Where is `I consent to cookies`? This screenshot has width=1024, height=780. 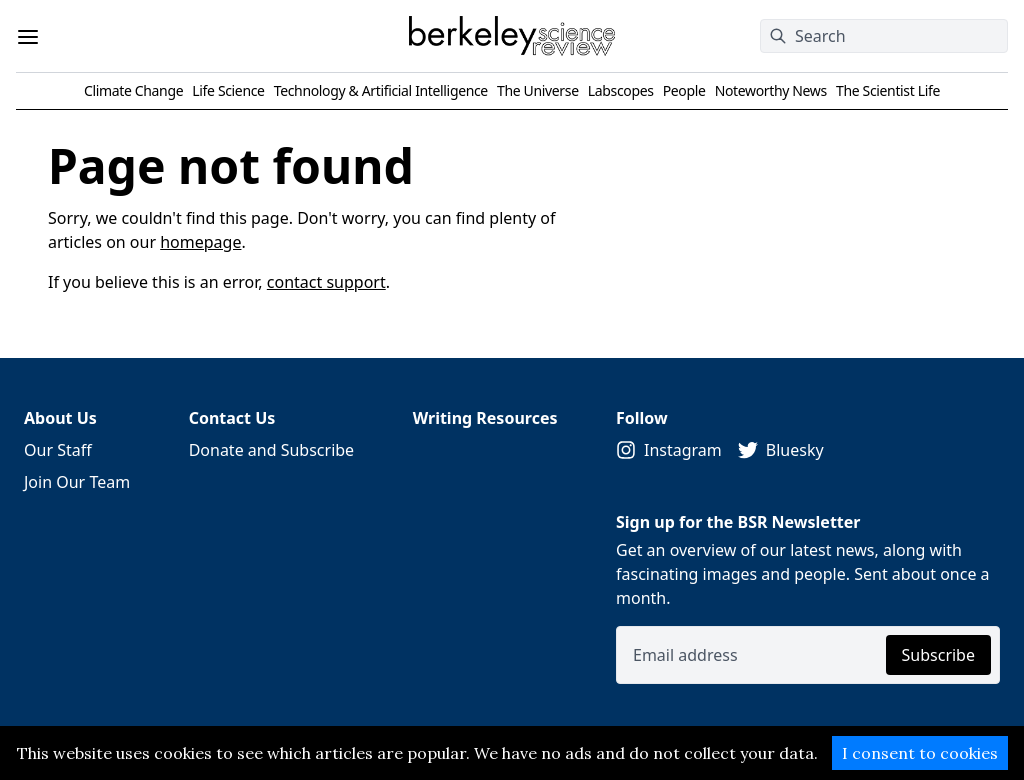 I consent to cookies is located at coordinates (920, 753).